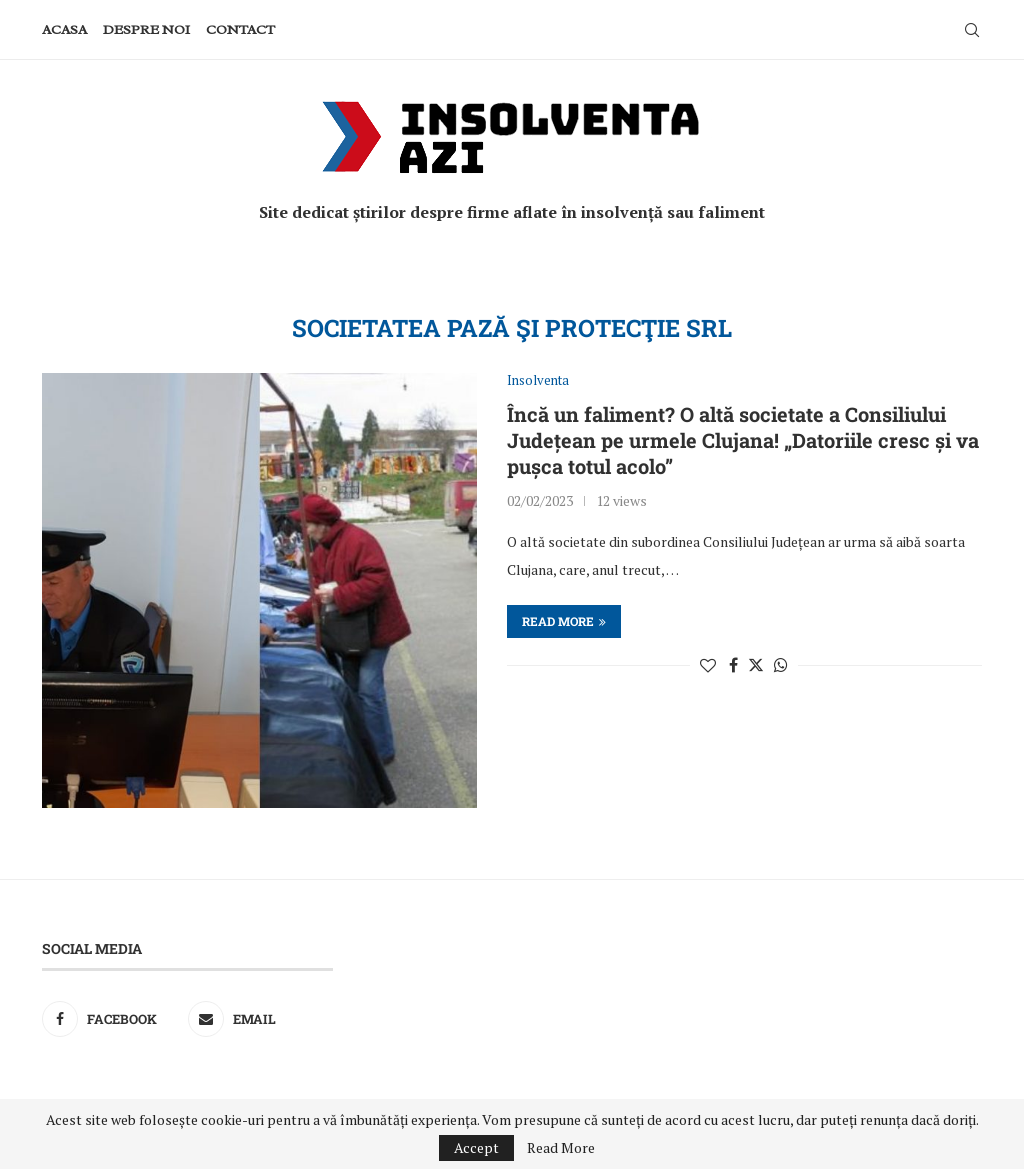  What do you see at coordinates (110, 1019) in the screenshot?
I see `[Facebook]` at bounding box center [110, 1019].